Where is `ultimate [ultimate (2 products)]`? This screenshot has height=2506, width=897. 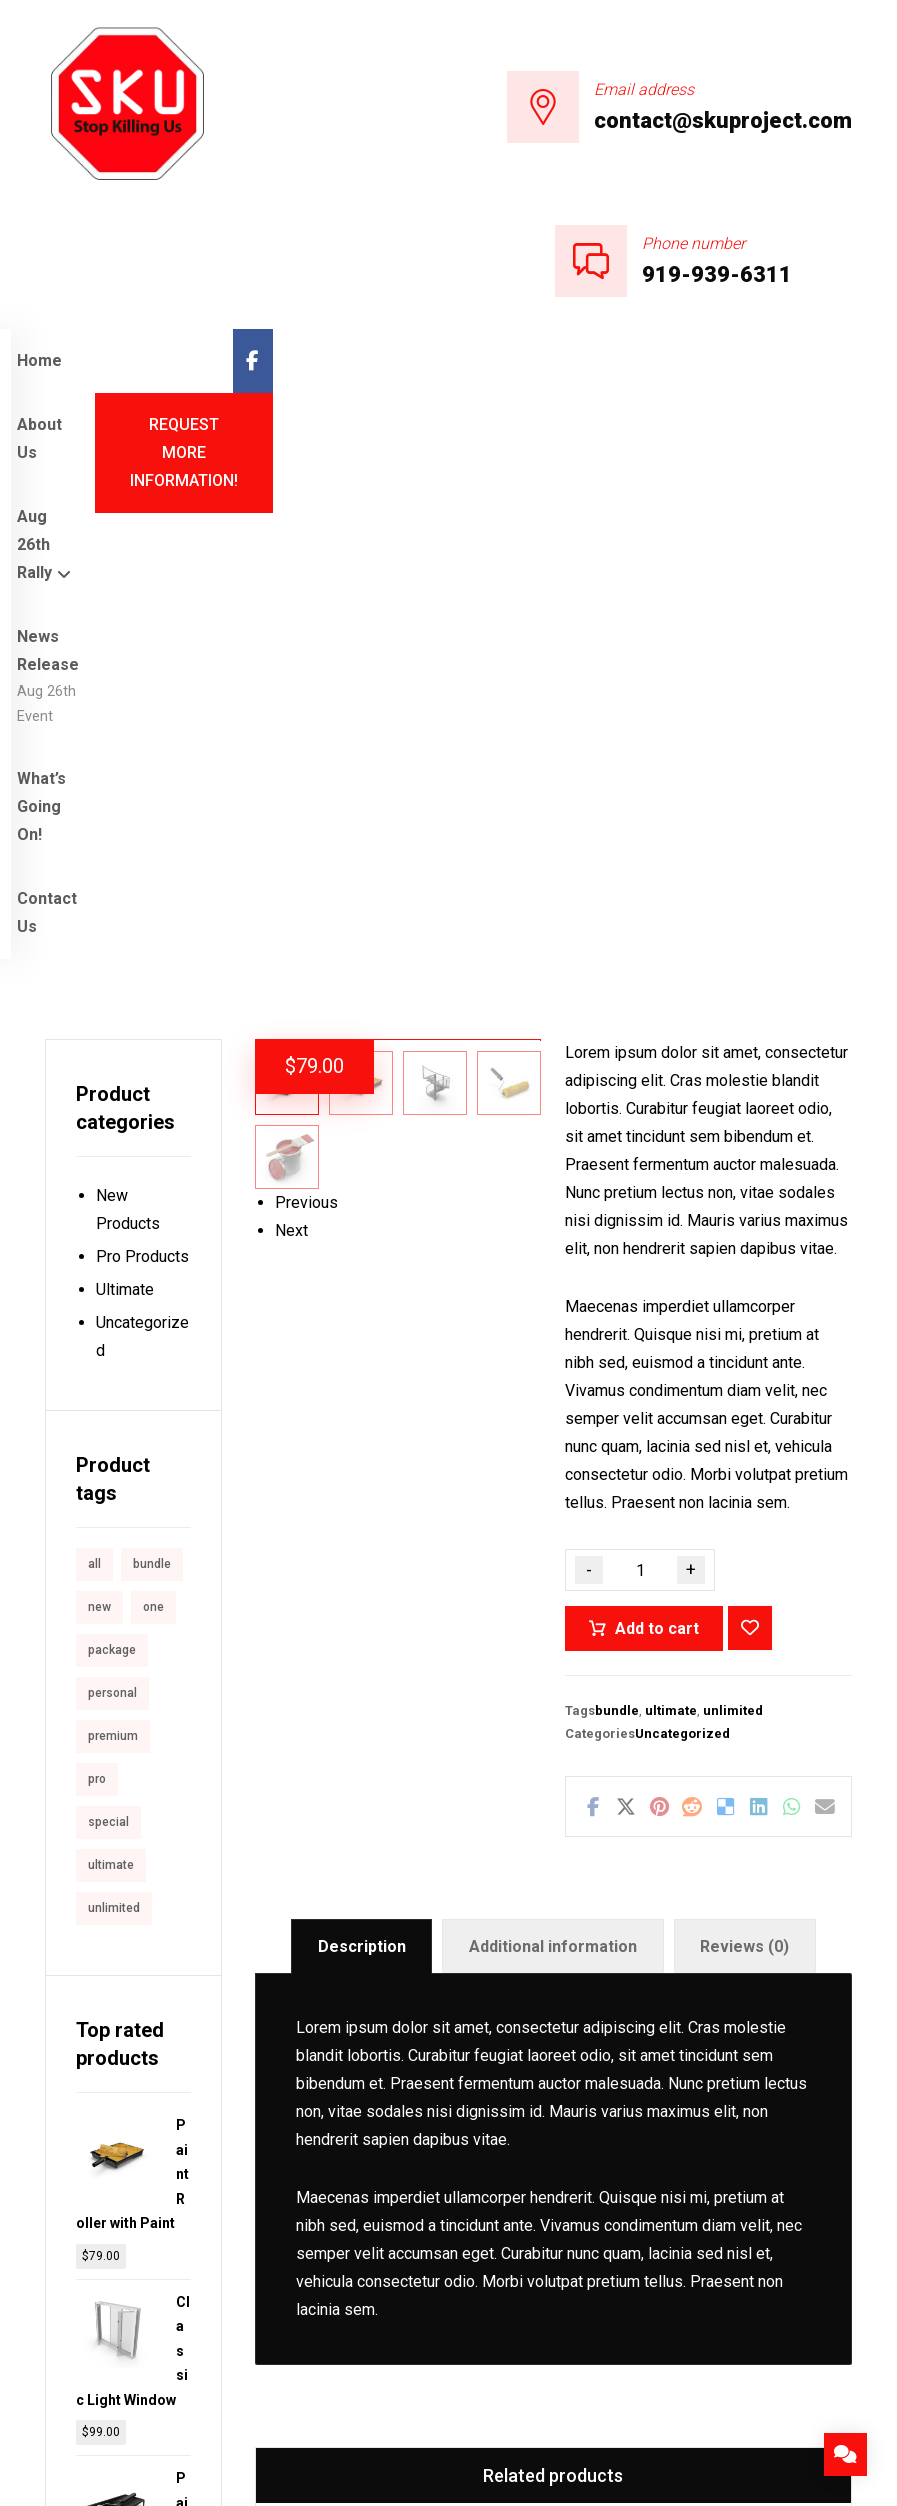 ultimate [ultimate (2 products)] is located at coordinates (111, 1391).